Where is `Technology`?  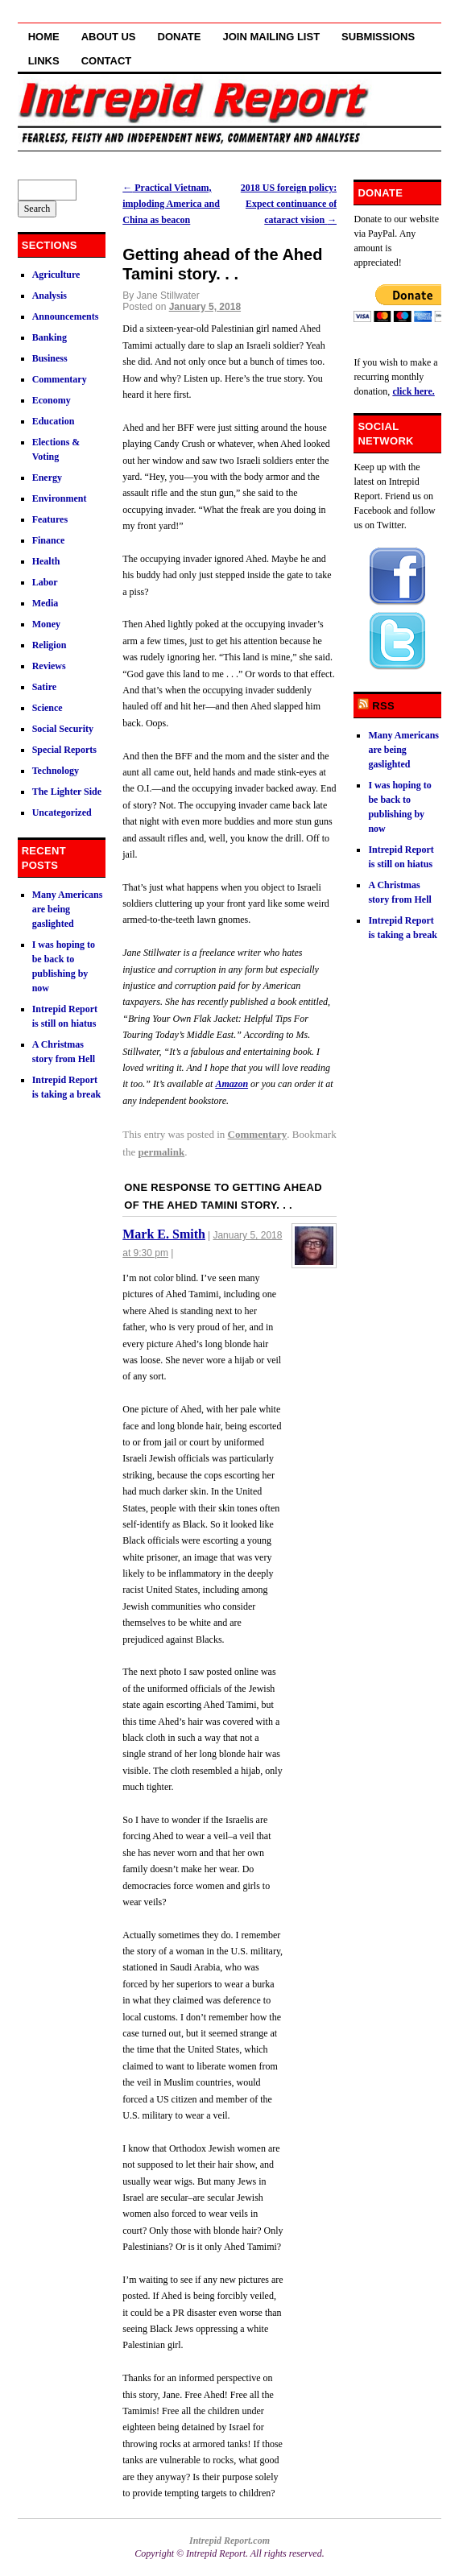
Technology is located at coordinates (55, 770).